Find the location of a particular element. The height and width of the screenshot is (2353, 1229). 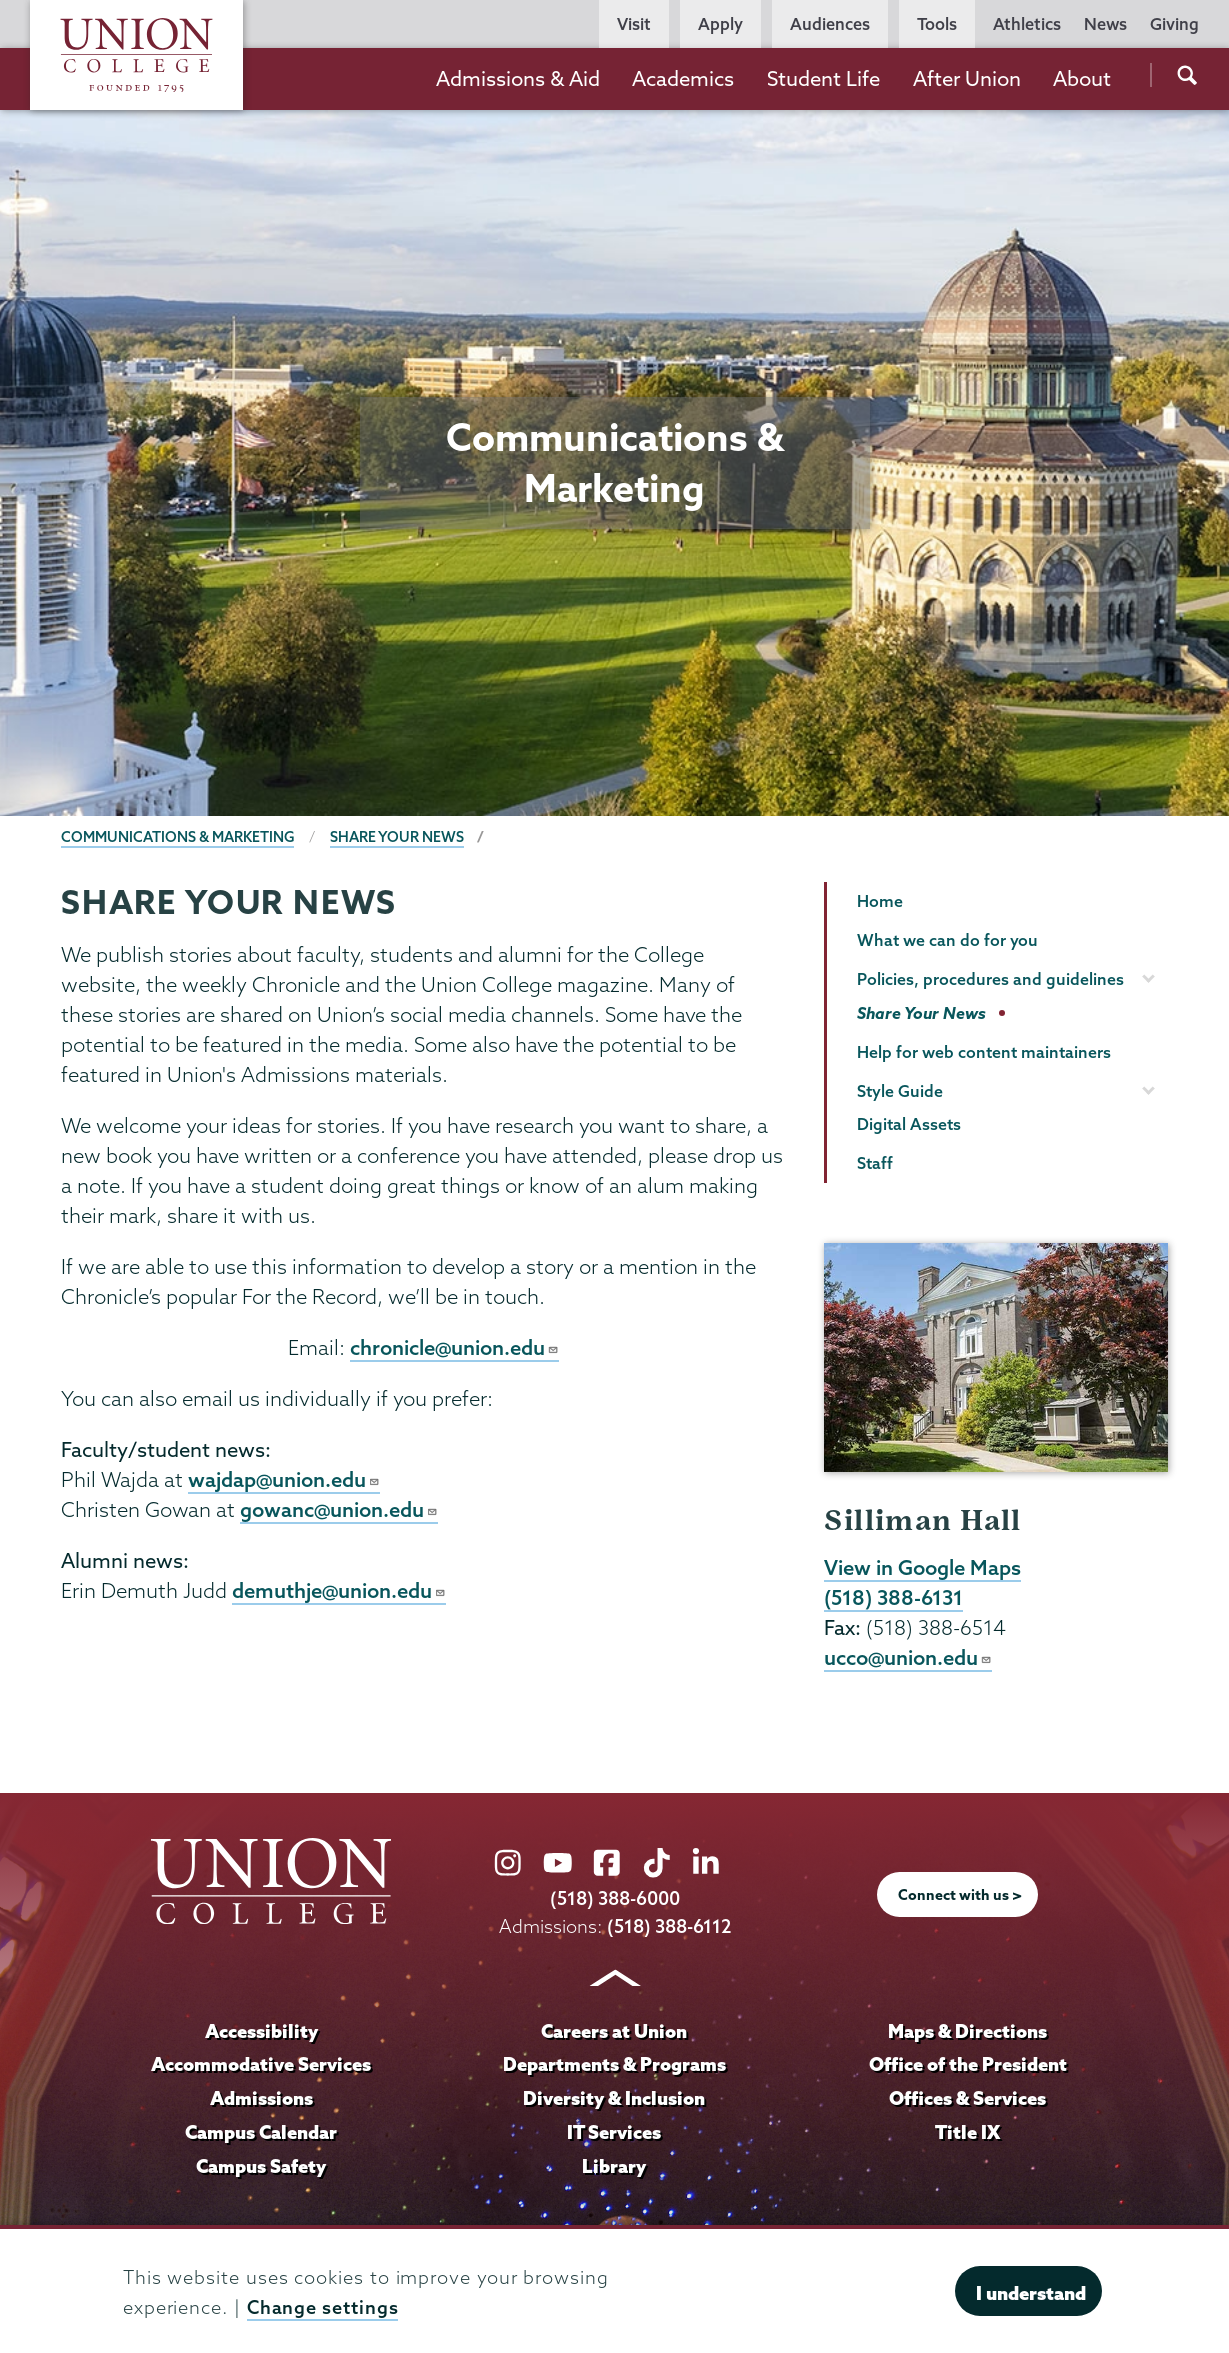

Staff is located at coordinates (875, 1163).